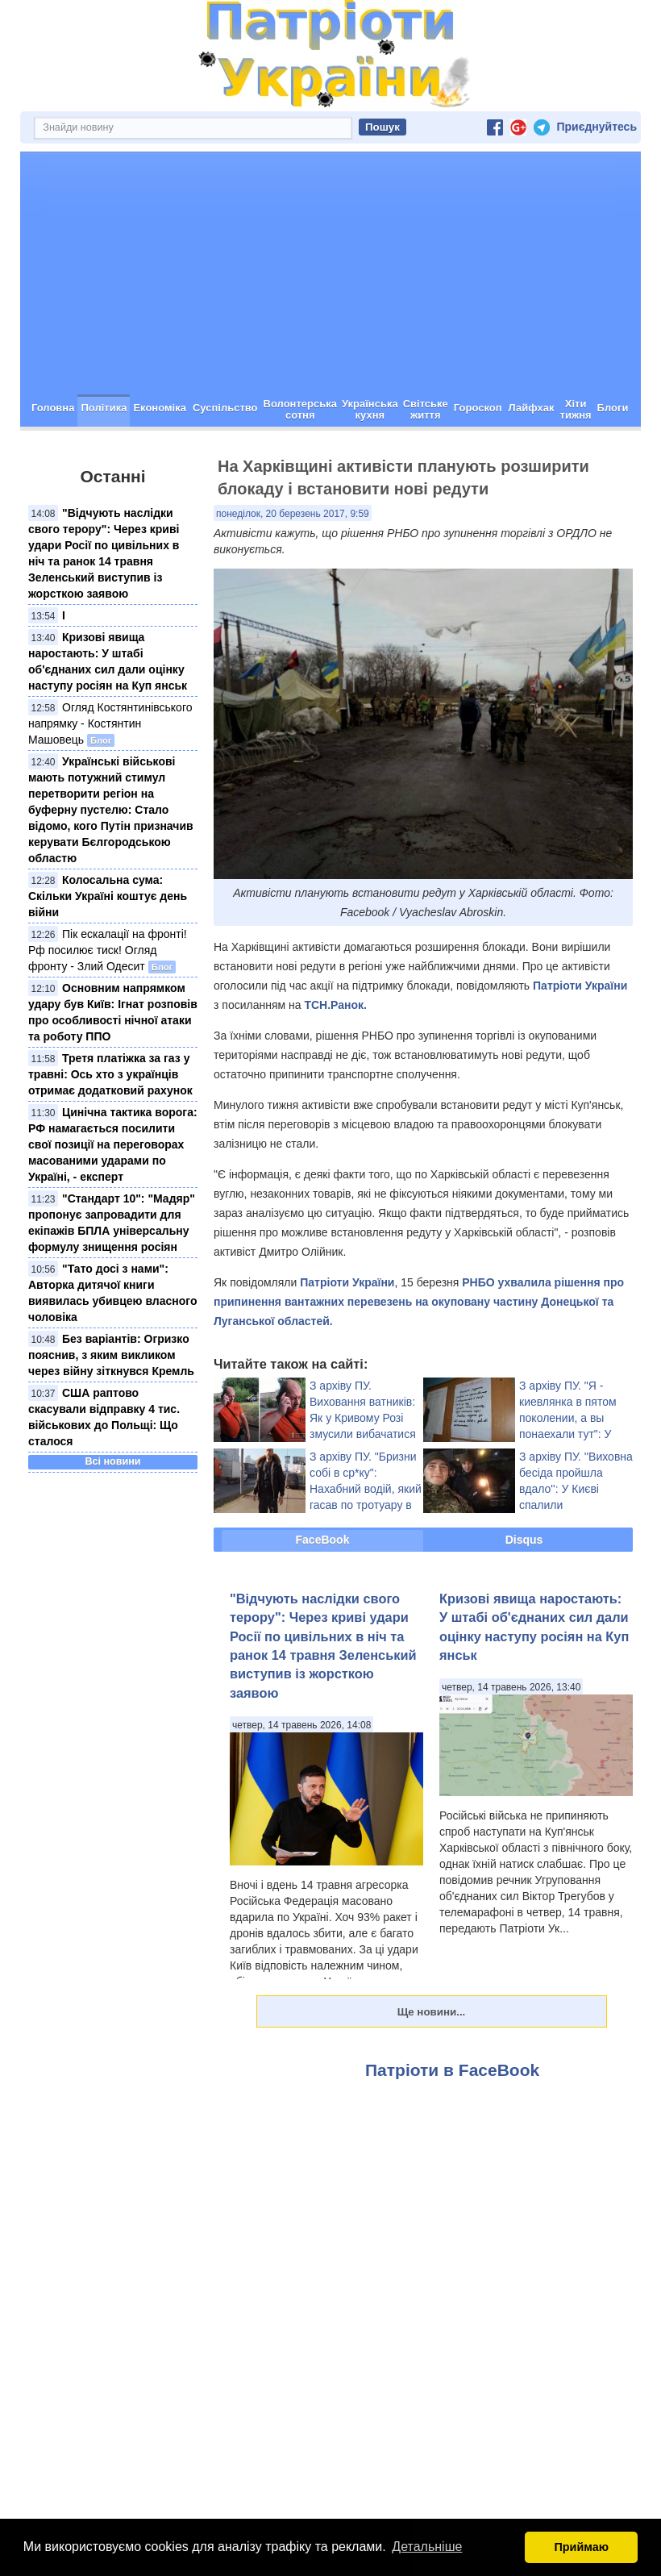  What do you see at coordinates (107, 950) in the screenshot?
I see `Пік ескалації на фронті! Рф посилює тиск! Огляд фронту - Злий Одесит` at bounding box center [107, 950].